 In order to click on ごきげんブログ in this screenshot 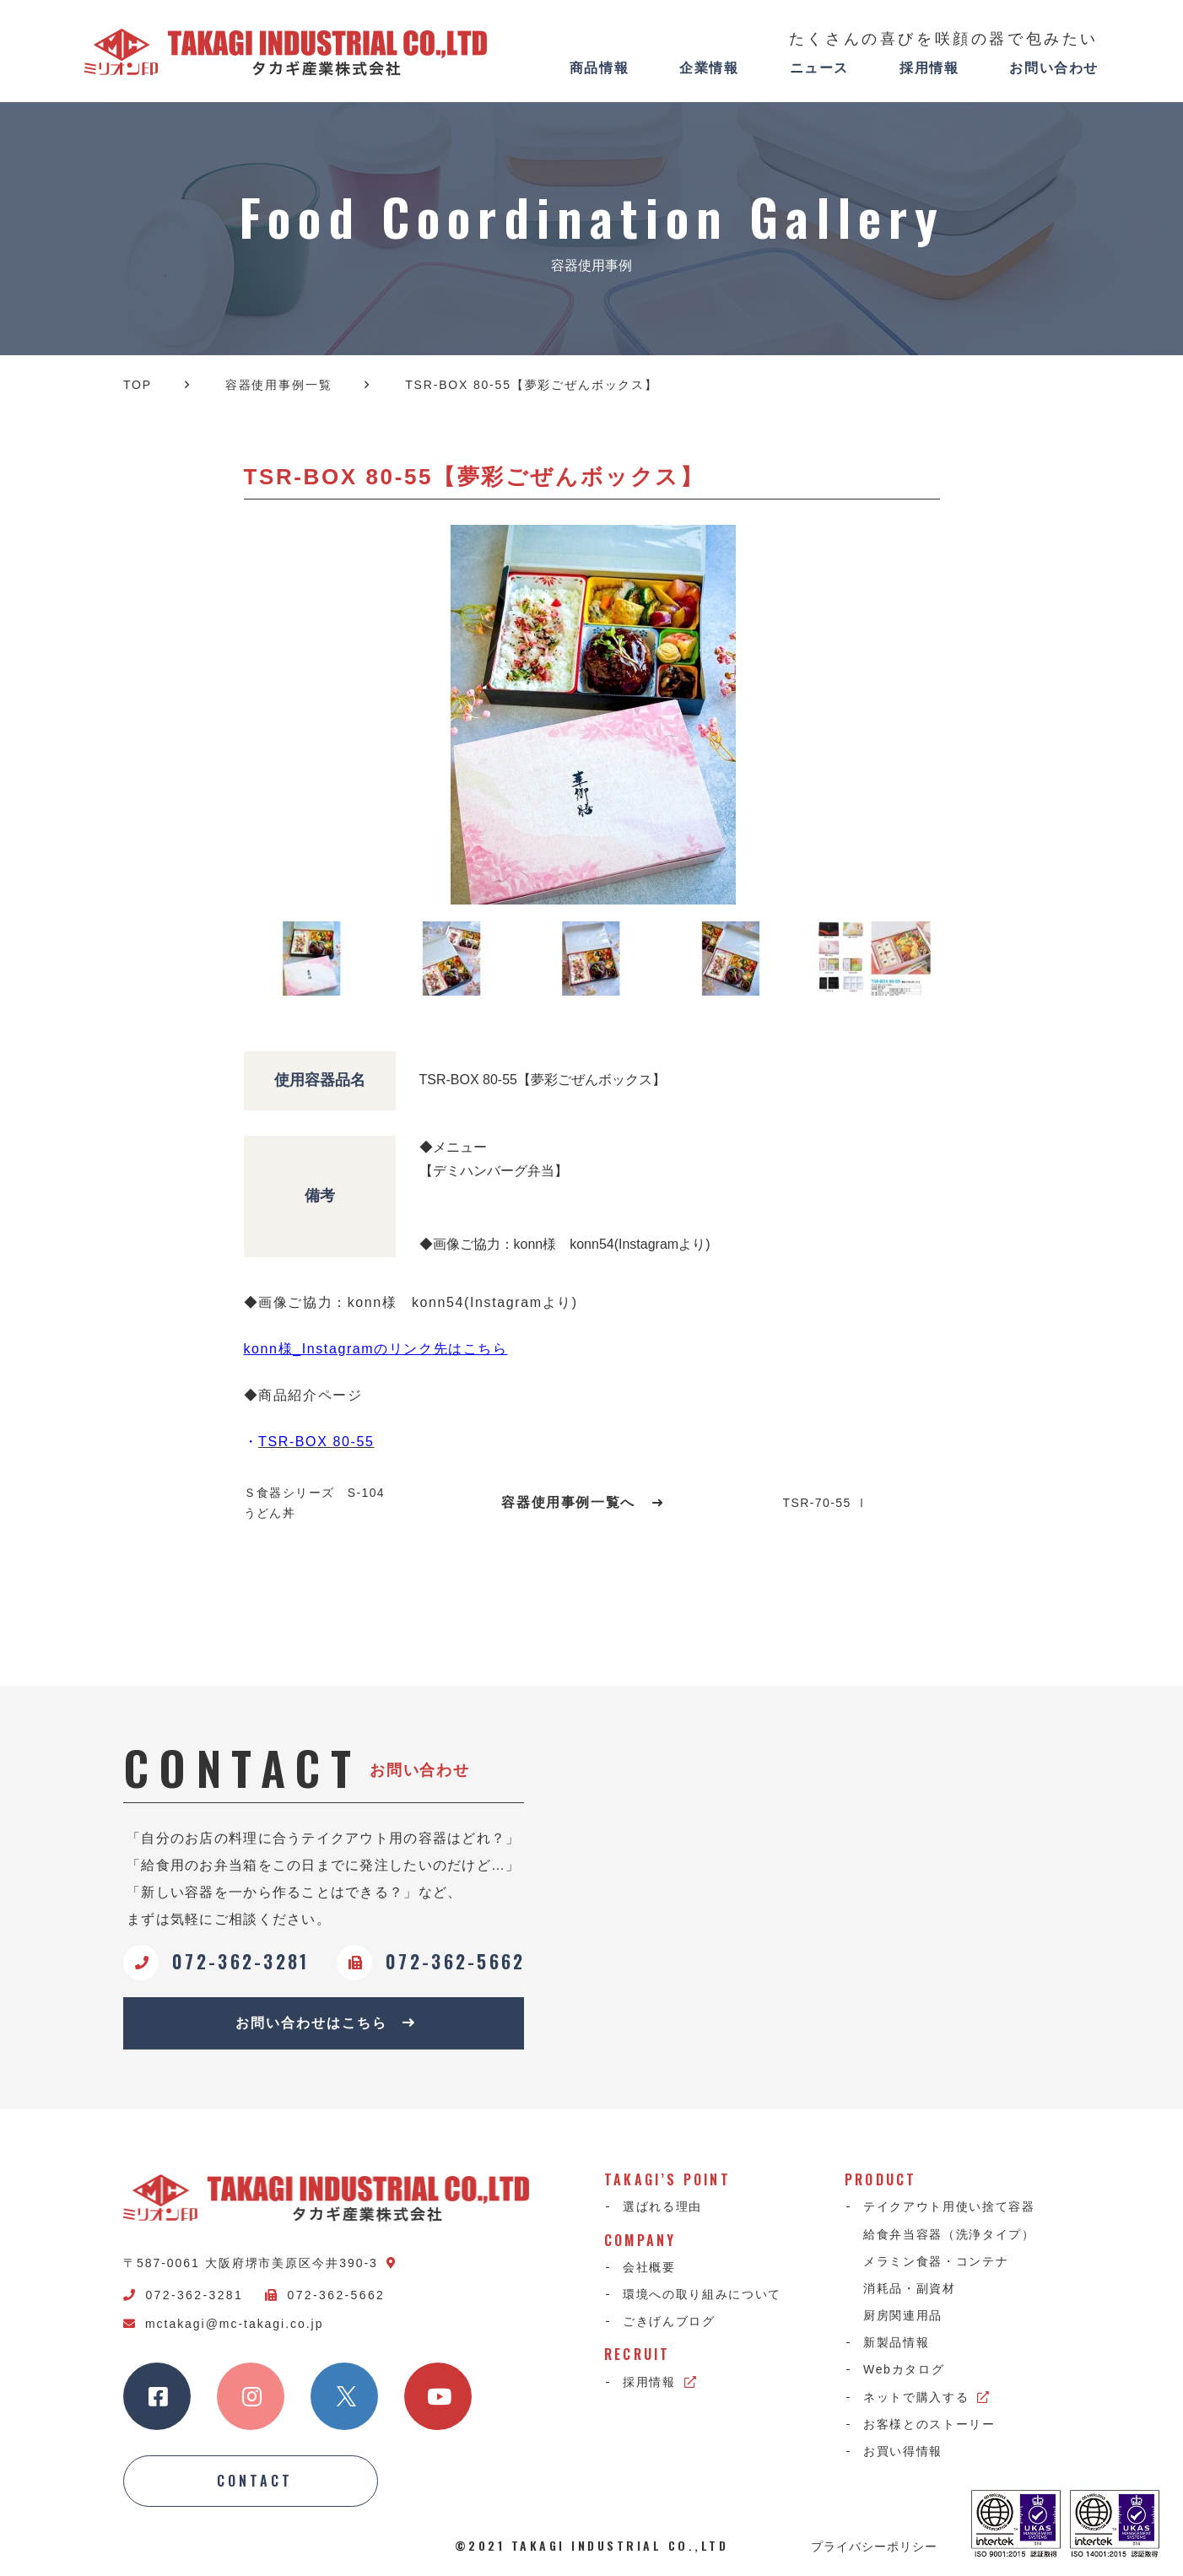, I will do `click(669, 2321)`.